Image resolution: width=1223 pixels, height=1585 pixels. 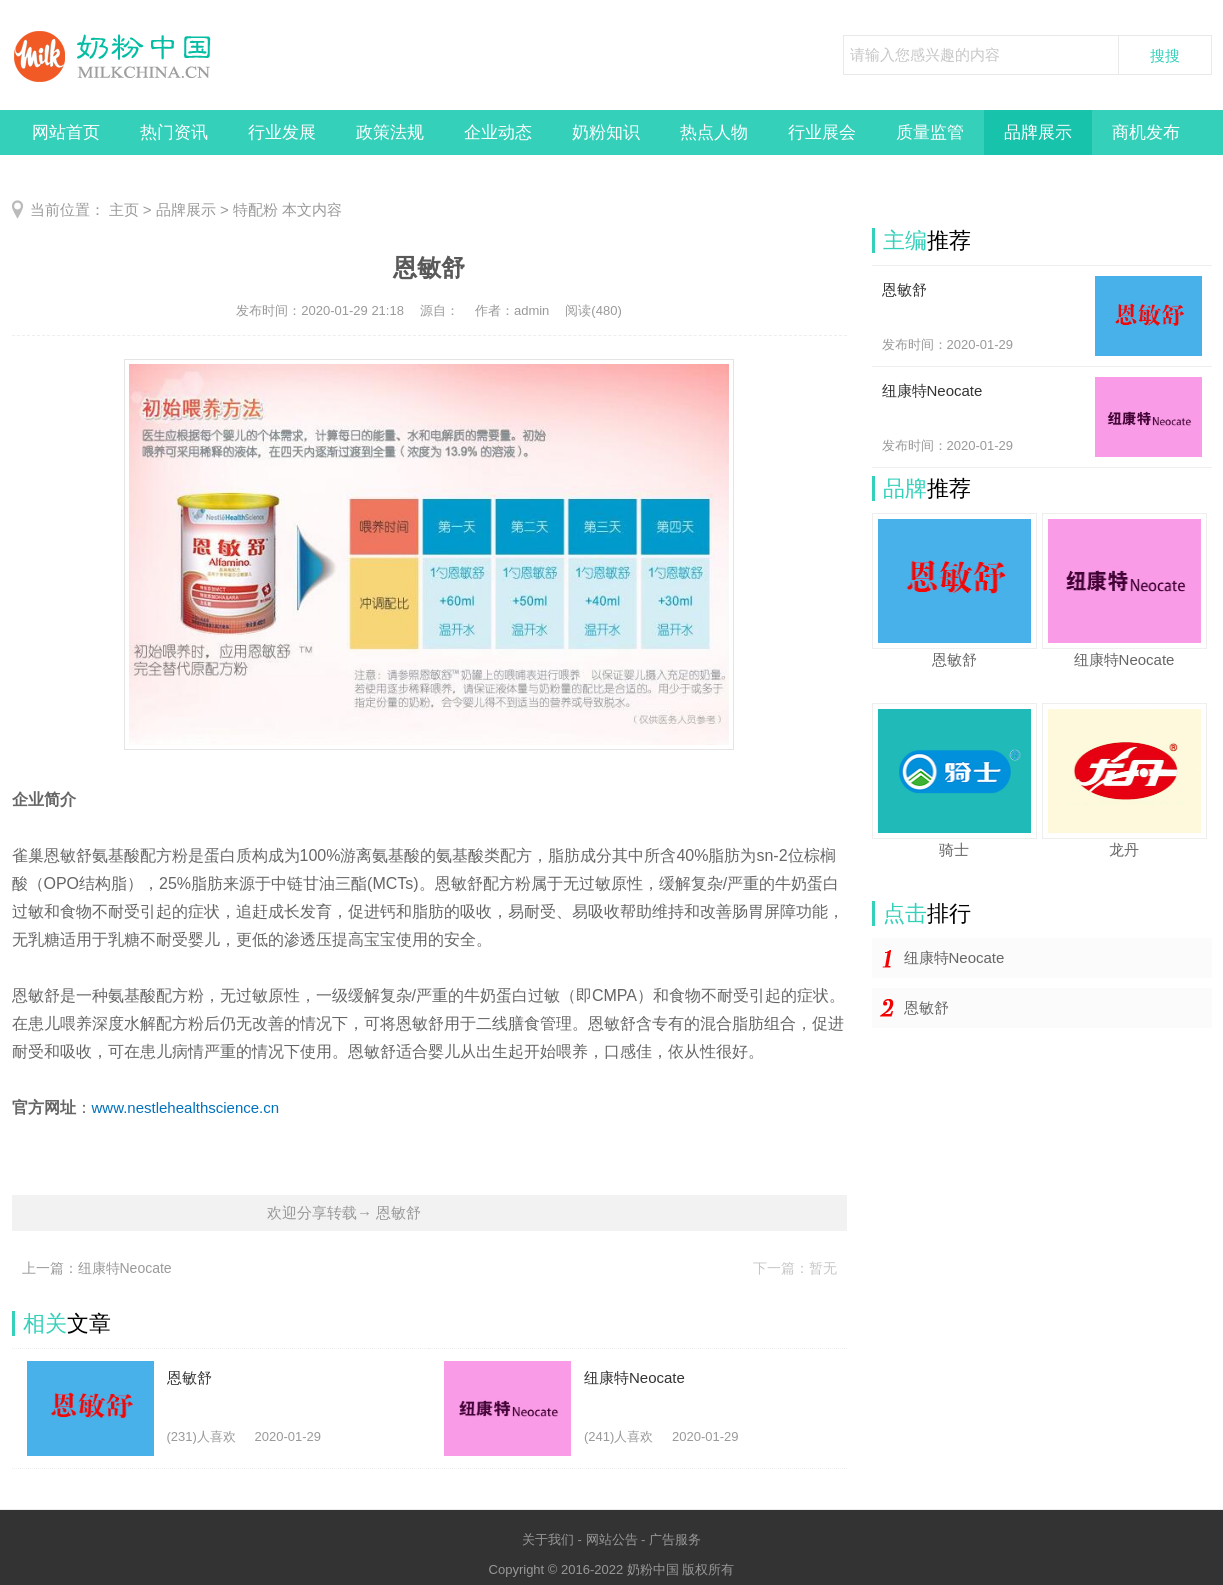 What do you see at coordinates (97, 1268) in the screenshot?
I see `上一篇：纽康特Neocate` at bounding box center [97, 1268].